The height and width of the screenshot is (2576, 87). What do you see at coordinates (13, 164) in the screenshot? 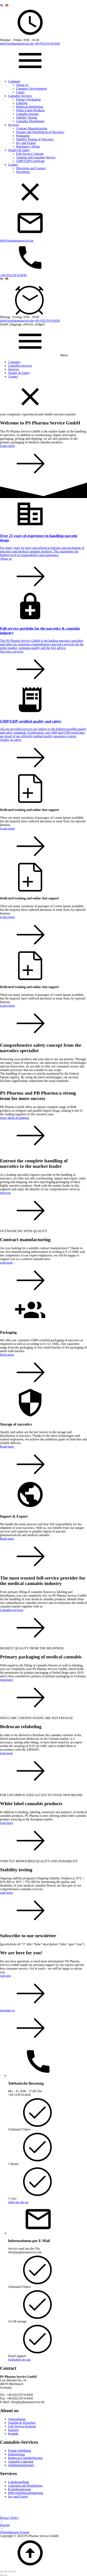
I see `Contact` at bounding box center [13, 164].